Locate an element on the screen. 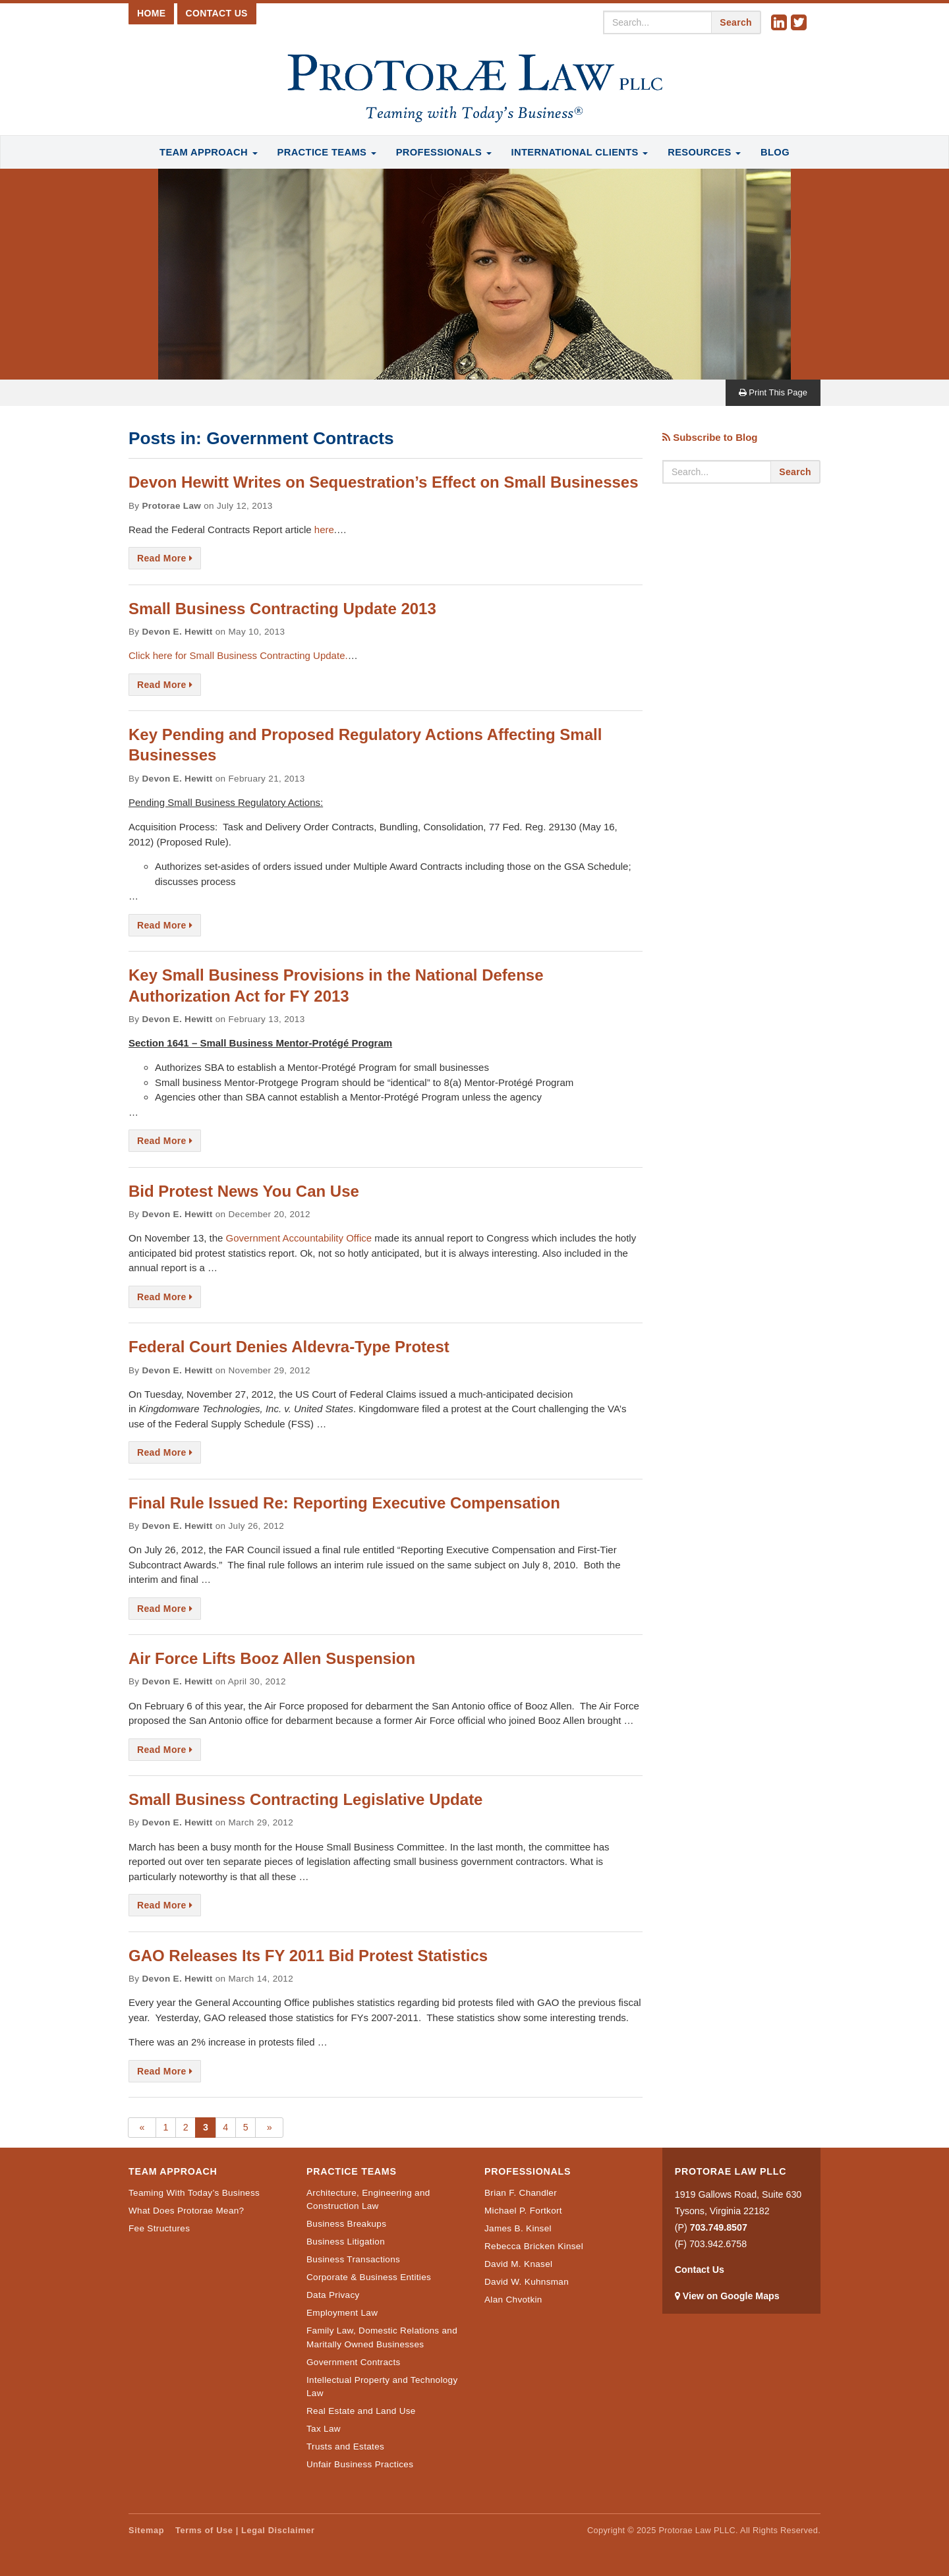  Unfair Business Practices is located at coordinates (359, 2464).